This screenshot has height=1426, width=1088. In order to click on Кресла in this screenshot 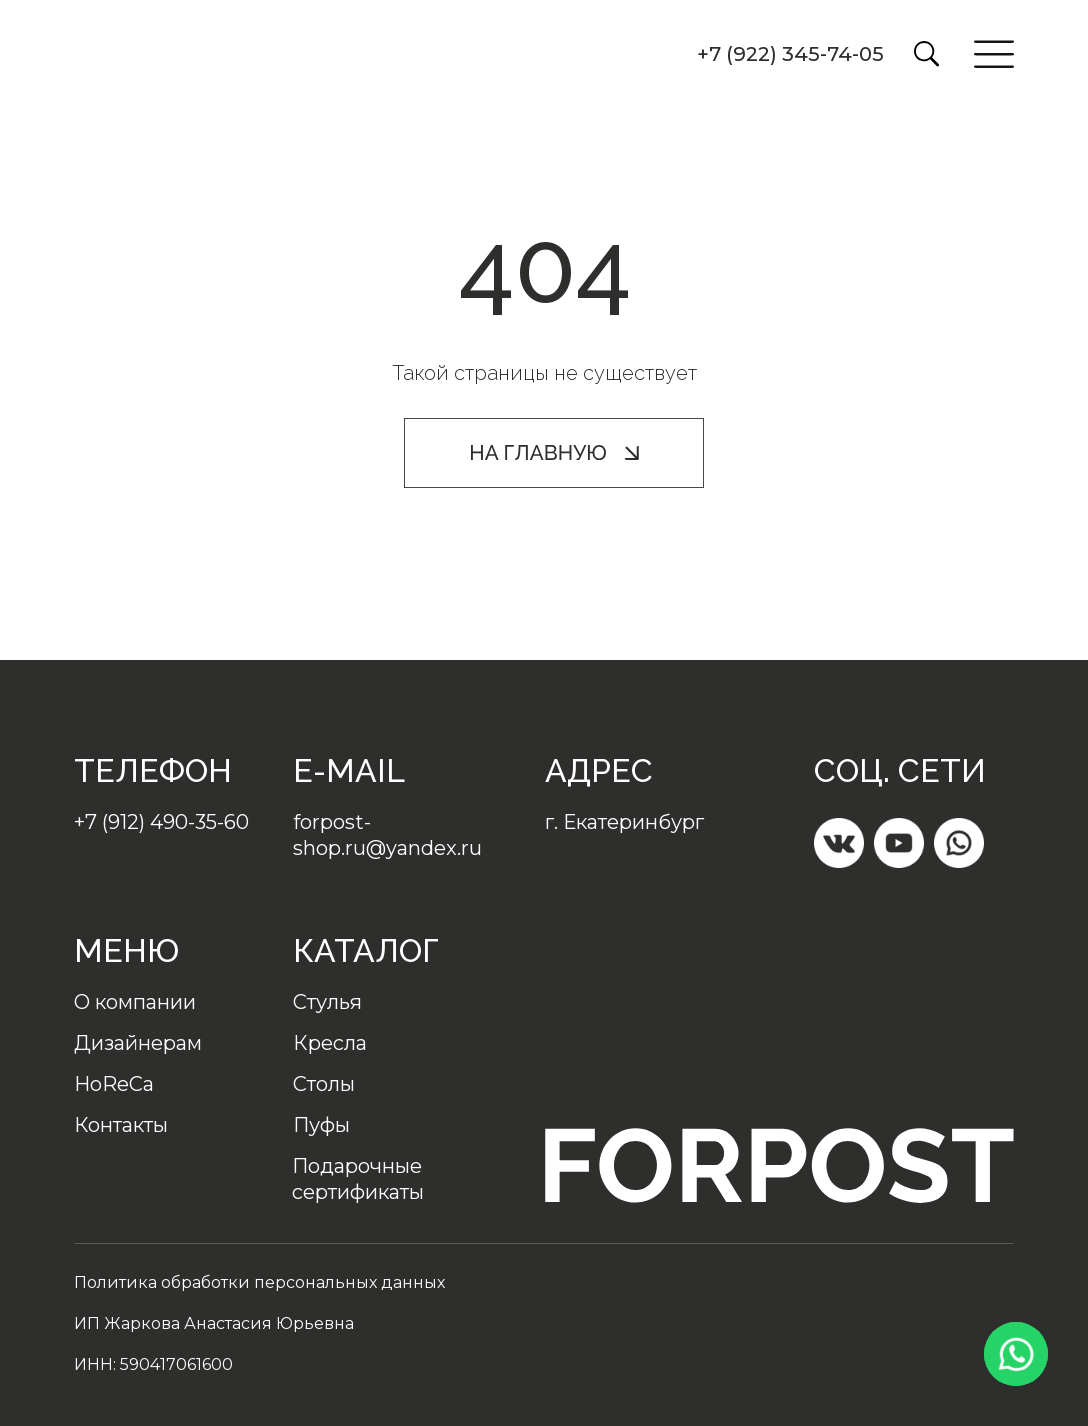, I will do `click(330, 1043)`.